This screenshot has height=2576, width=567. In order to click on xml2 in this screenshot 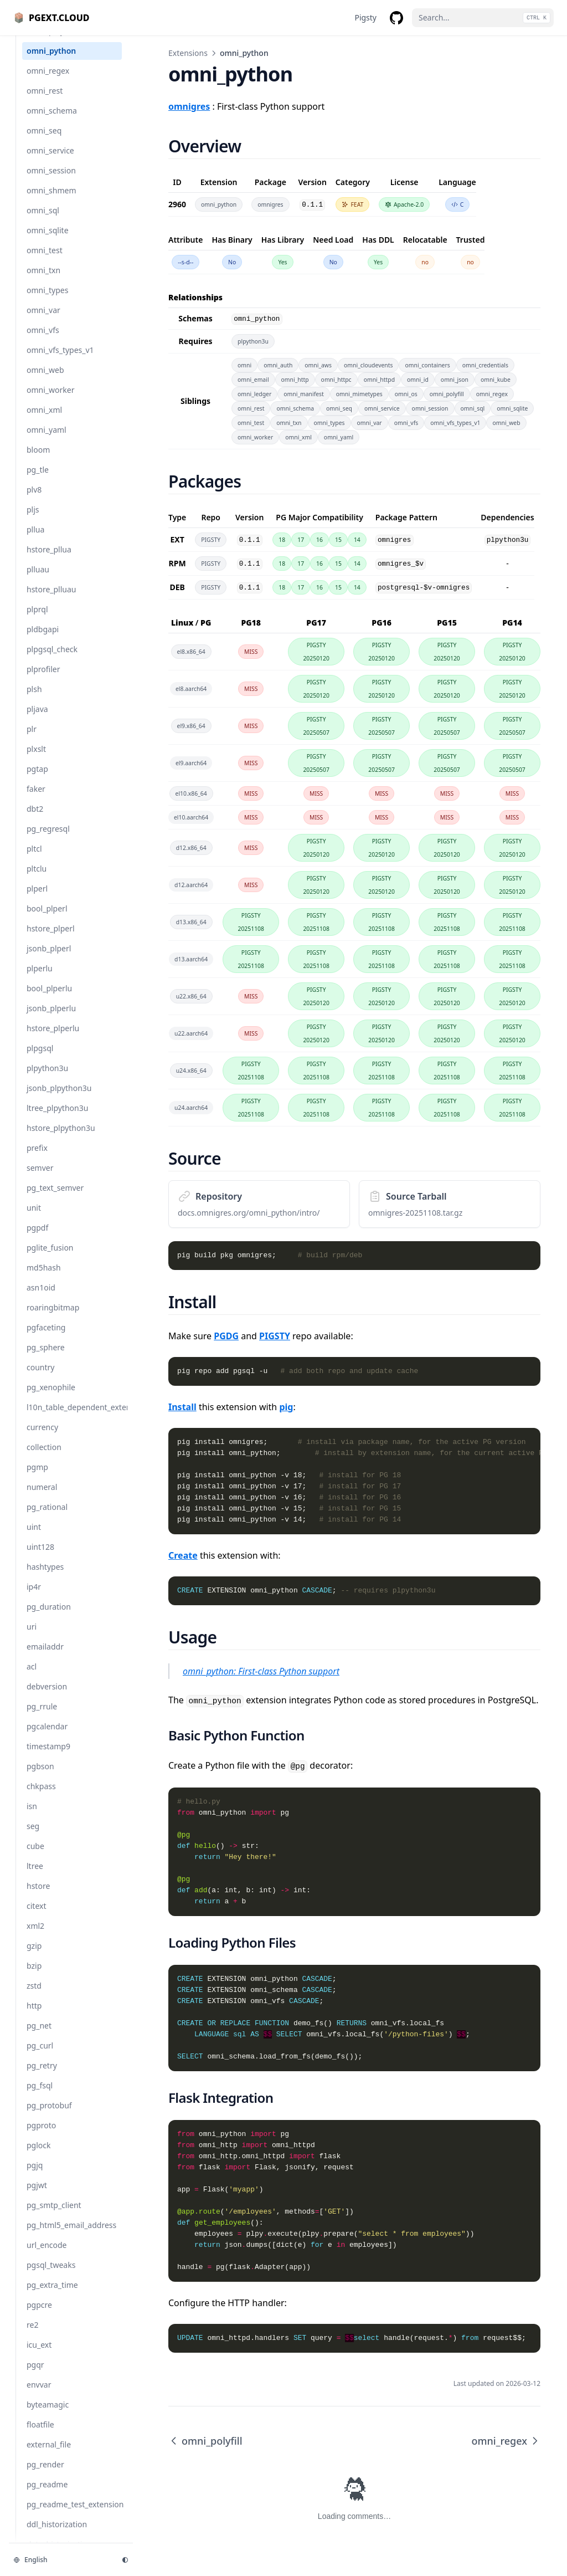, I will do `click(35, 1937)`.